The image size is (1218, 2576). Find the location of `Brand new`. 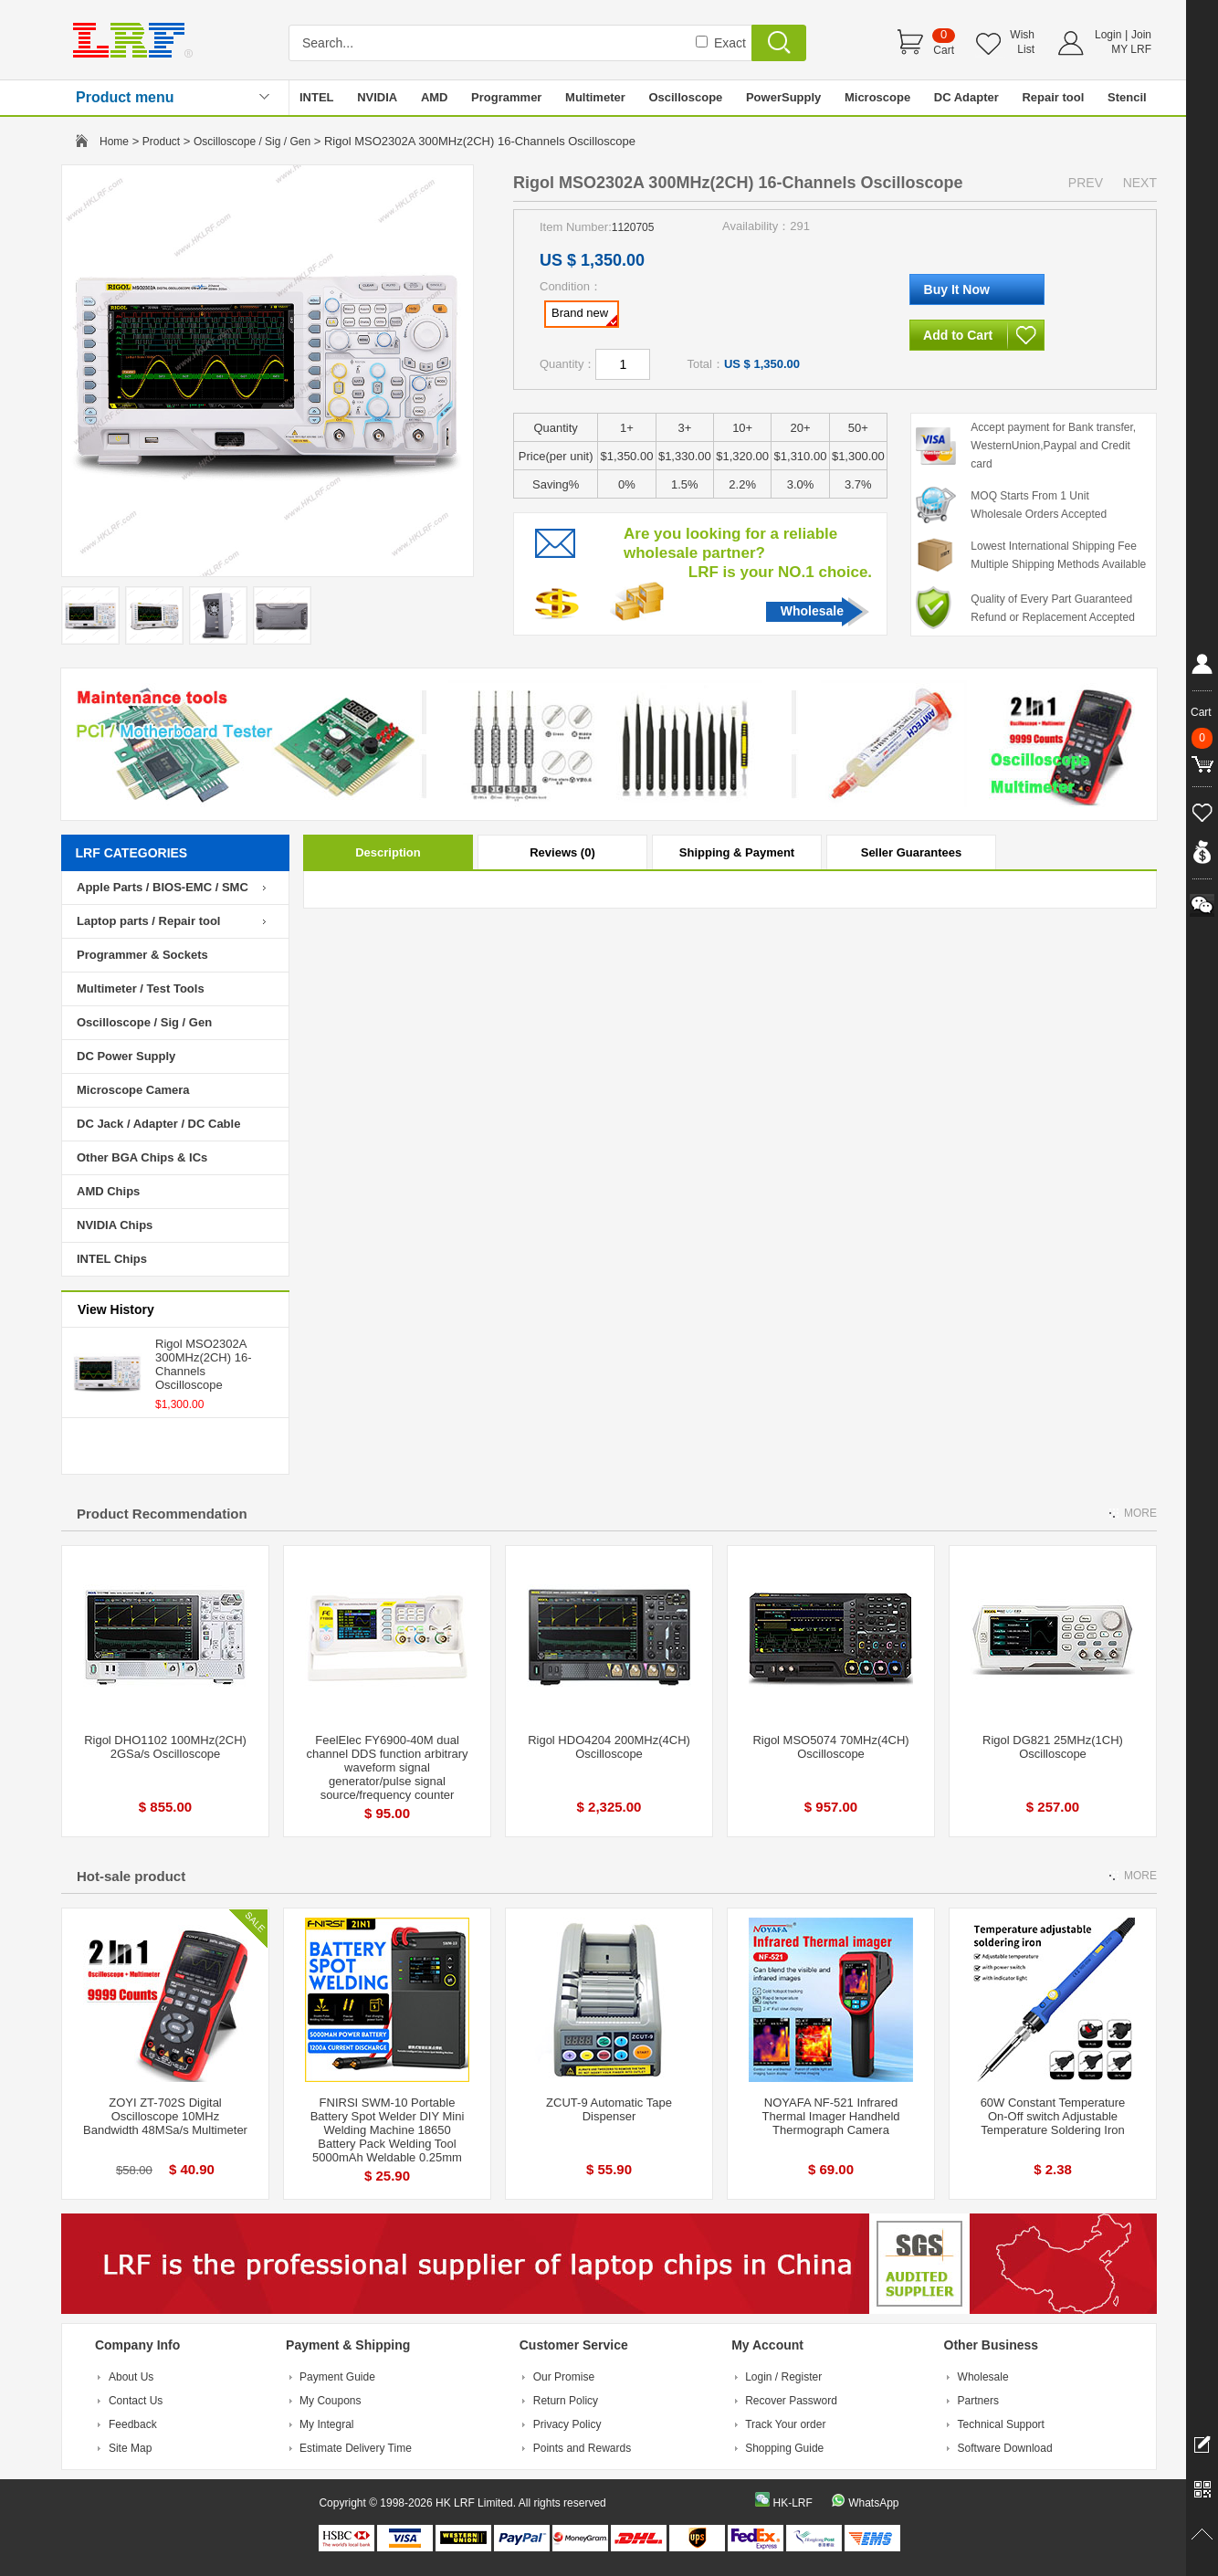

Brand new is located at coordinates (584, 316).